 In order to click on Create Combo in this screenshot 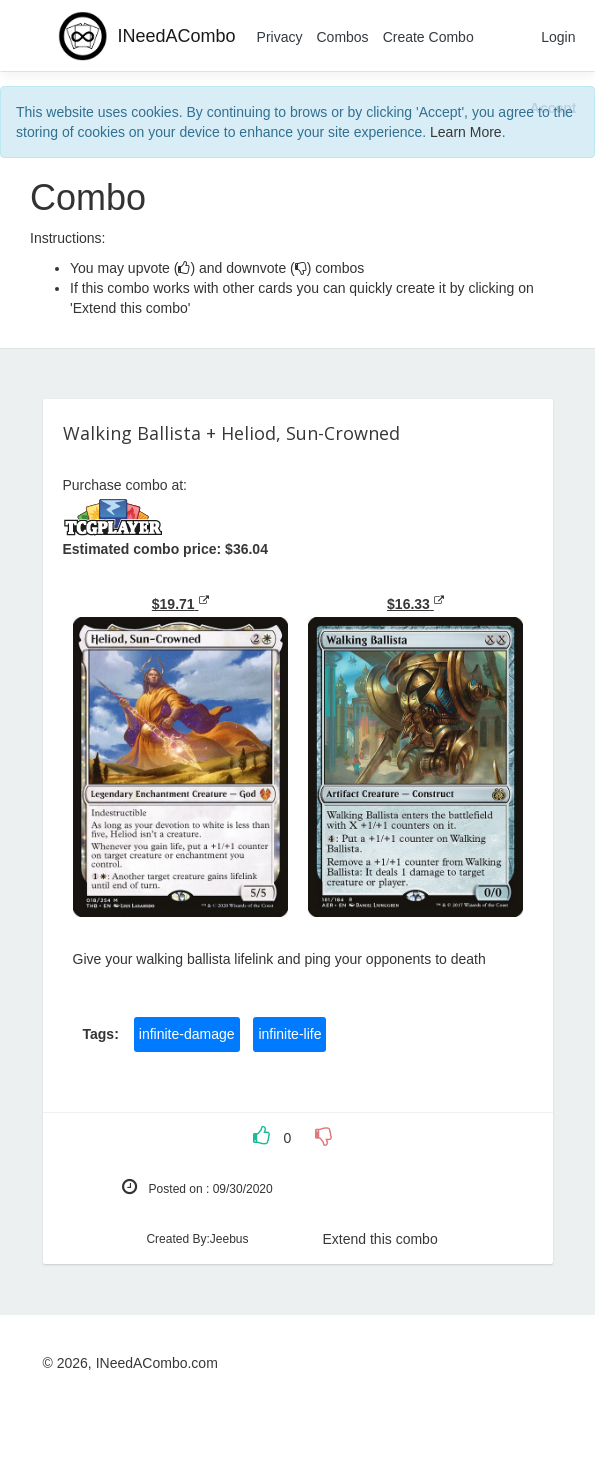, I will do `click(428, 37)`.